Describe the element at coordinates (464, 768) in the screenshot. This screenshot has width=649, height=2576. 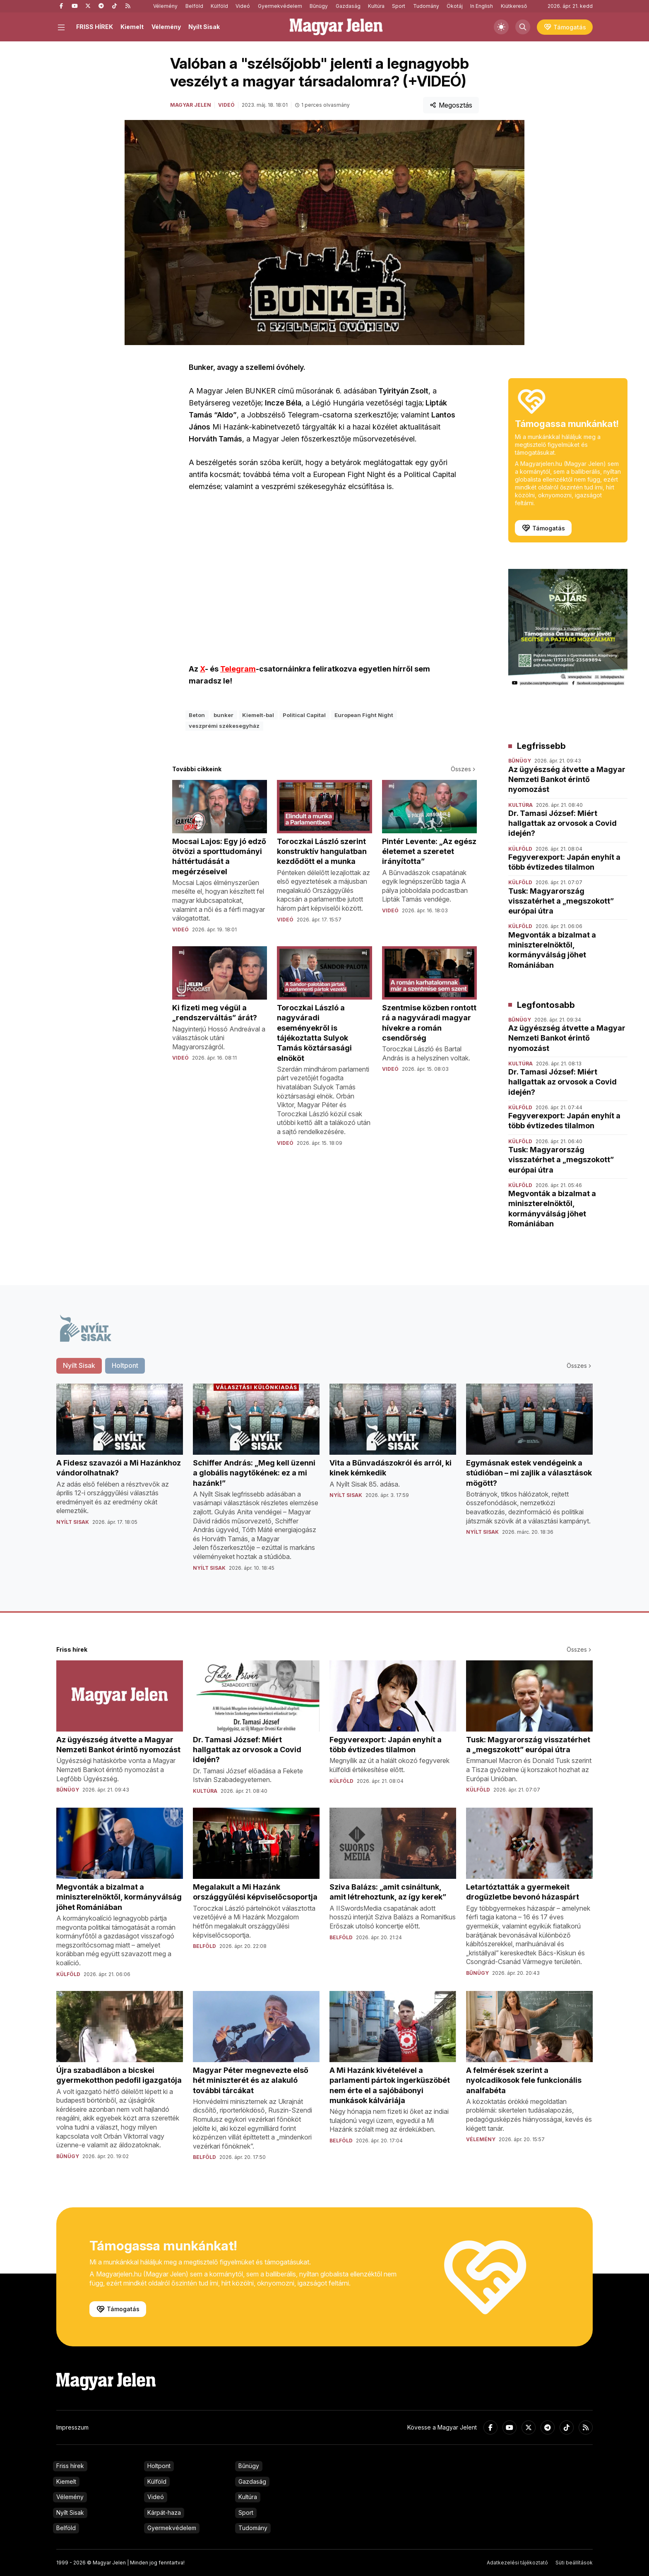
I see `Összes` at that location.